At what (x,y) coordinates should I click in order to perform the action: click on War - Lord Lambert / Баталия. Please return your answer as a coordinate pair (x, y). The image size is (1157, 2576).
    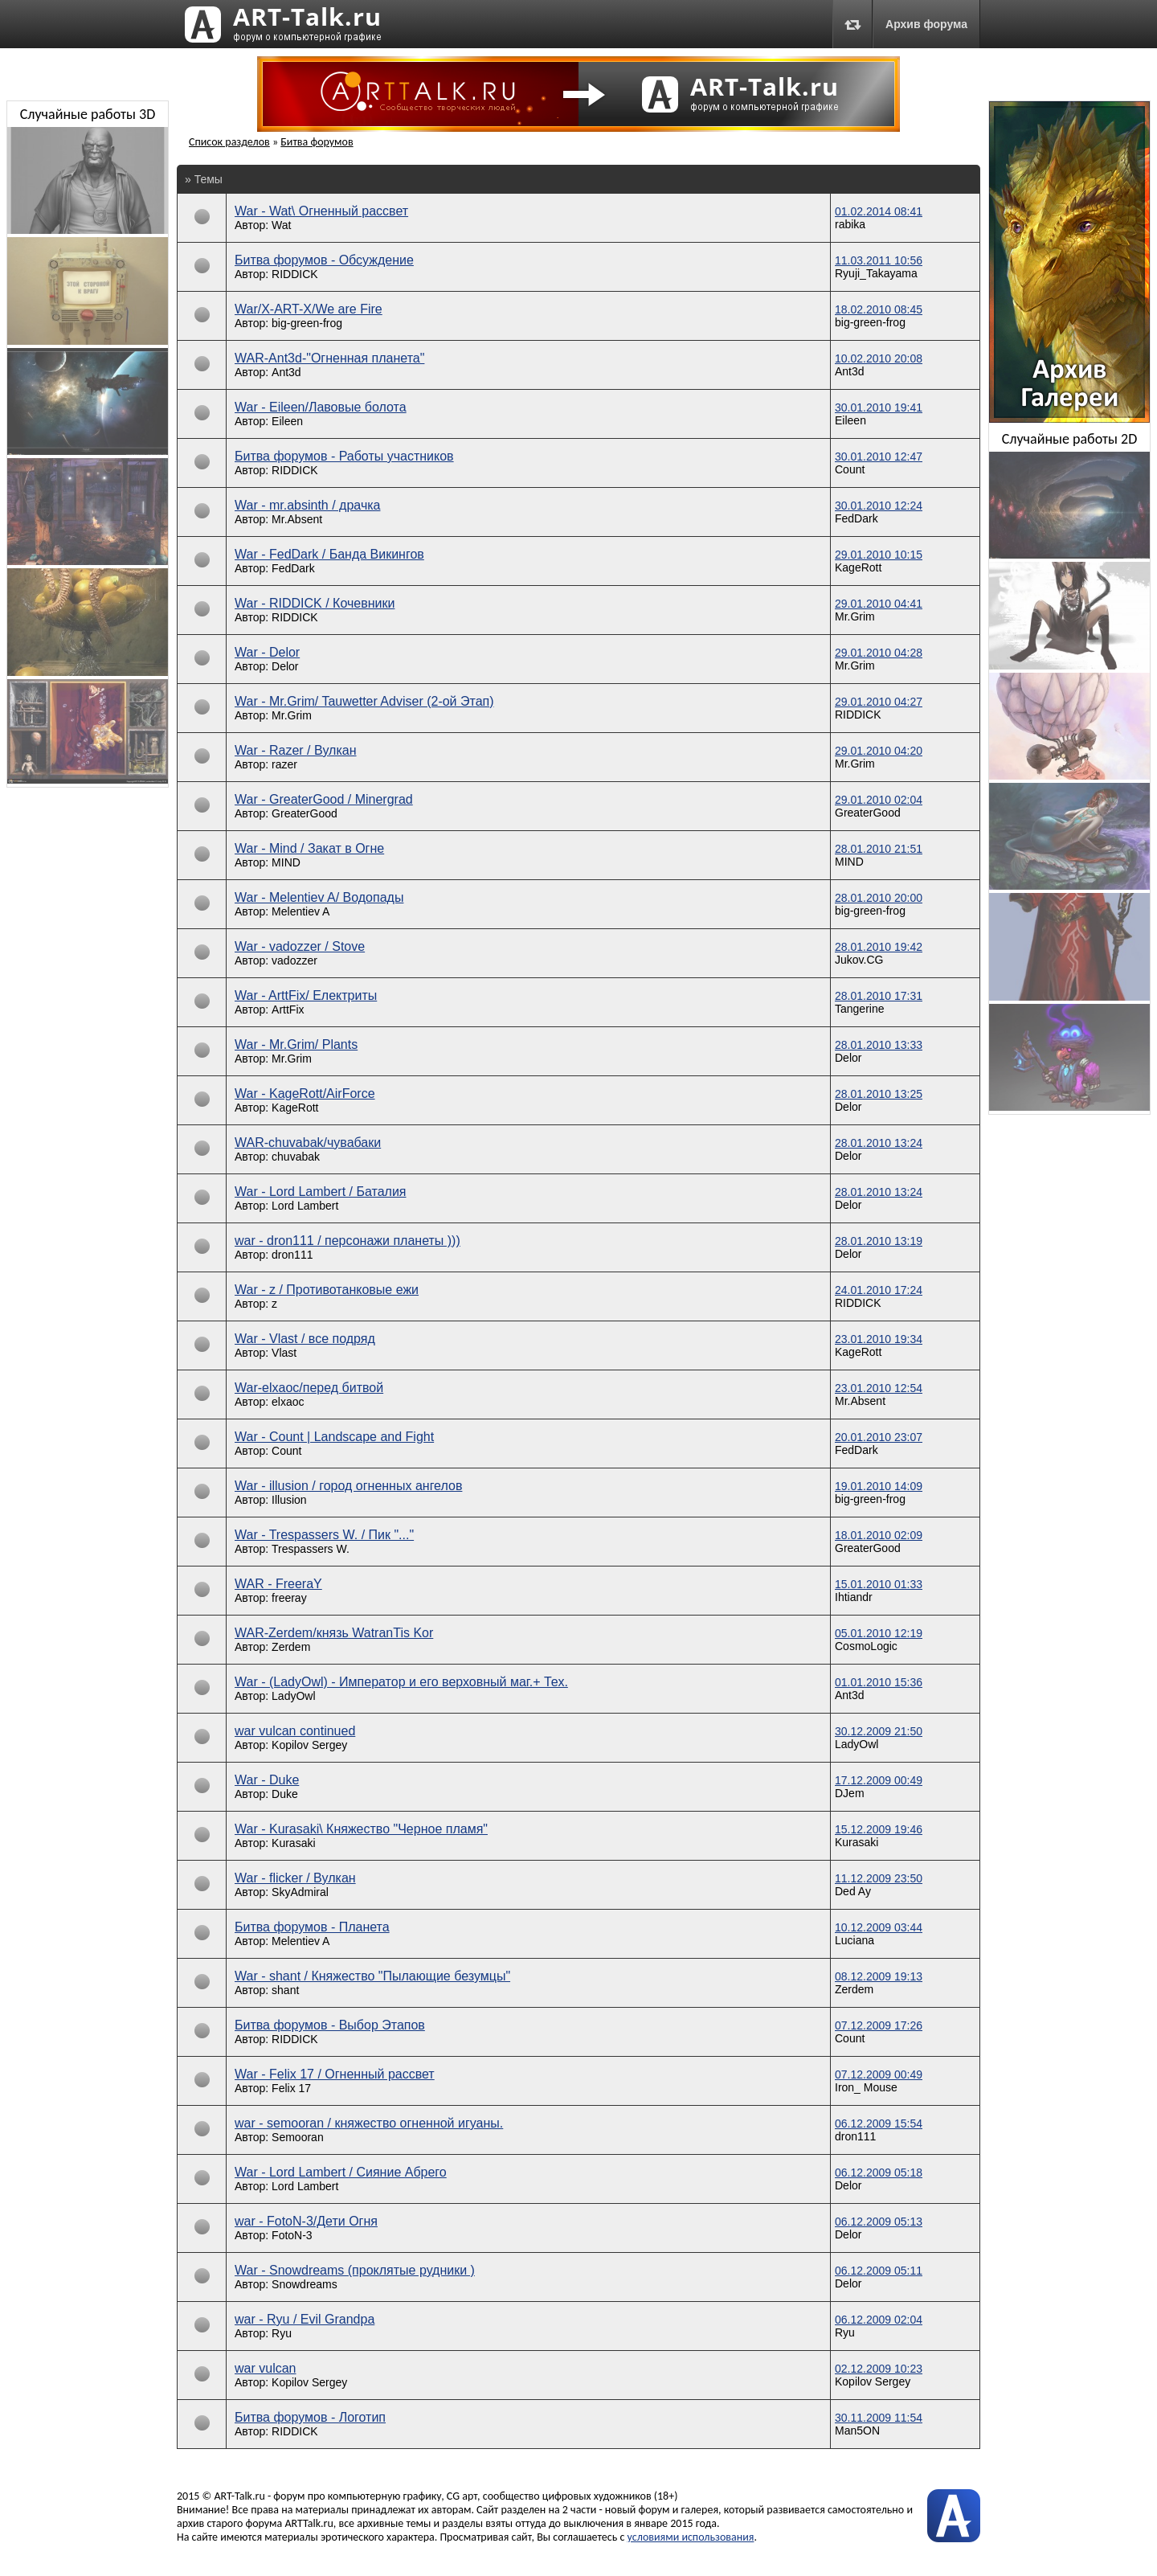
    Looking at the image, I should click on (320, 1191).